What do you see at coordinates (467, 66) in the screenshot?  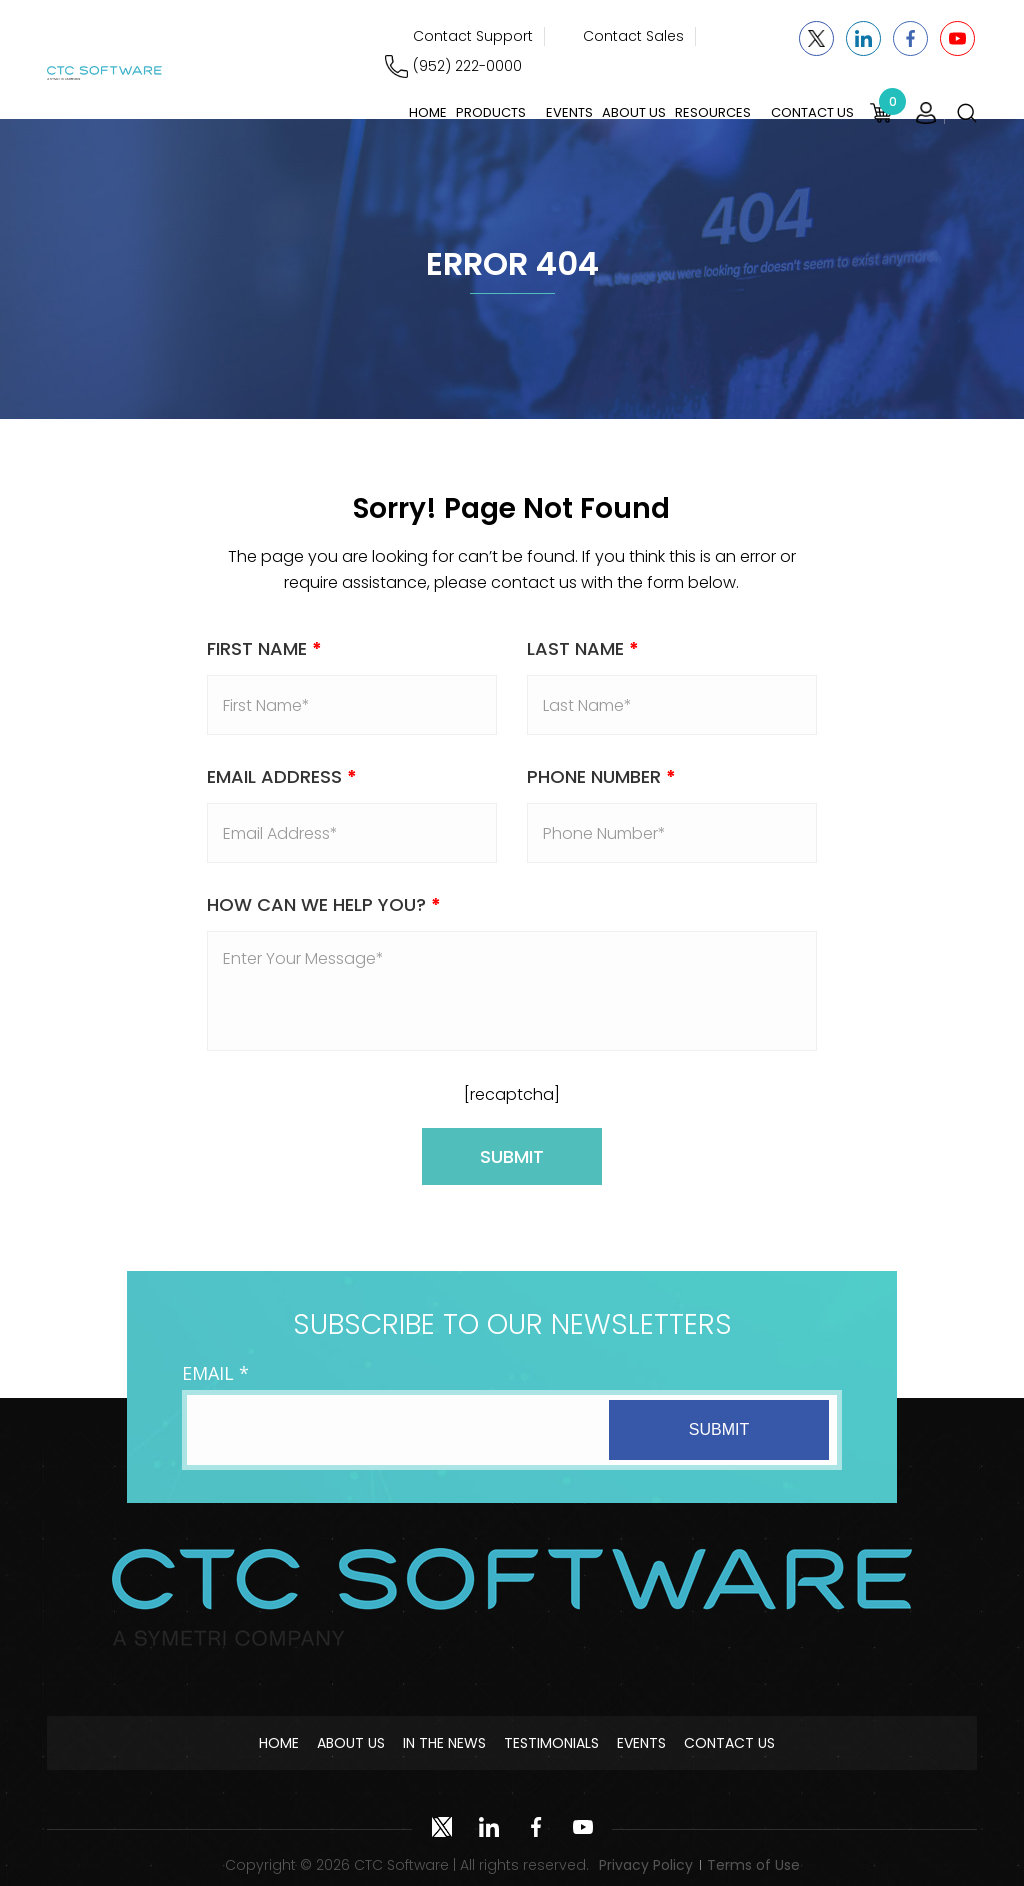 I see `(952) 222-0000` at bounding box center [467, 66].